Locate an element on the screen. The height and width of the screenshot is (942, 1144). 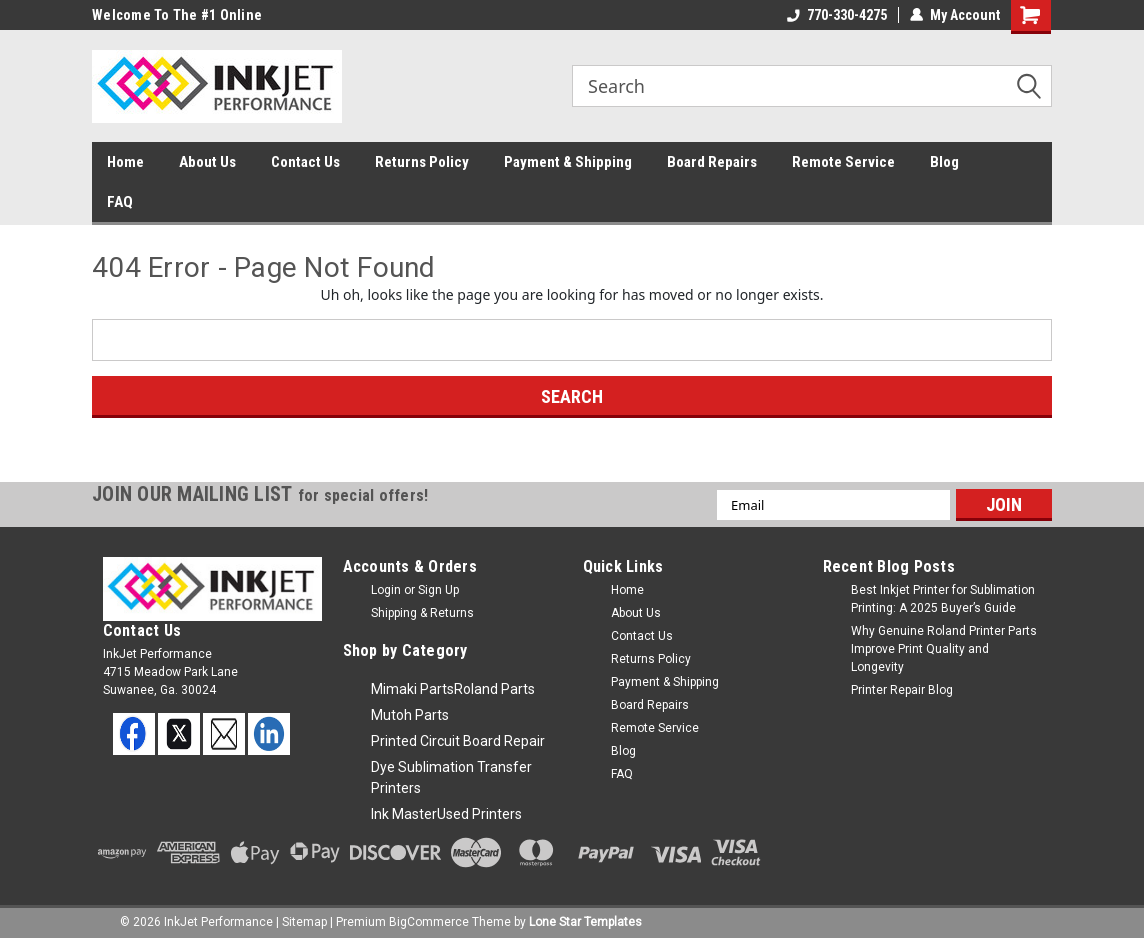
Why Genuine Roland Printer Parts Improve Print Quality and Longevity is located at coordinates (944, 649).